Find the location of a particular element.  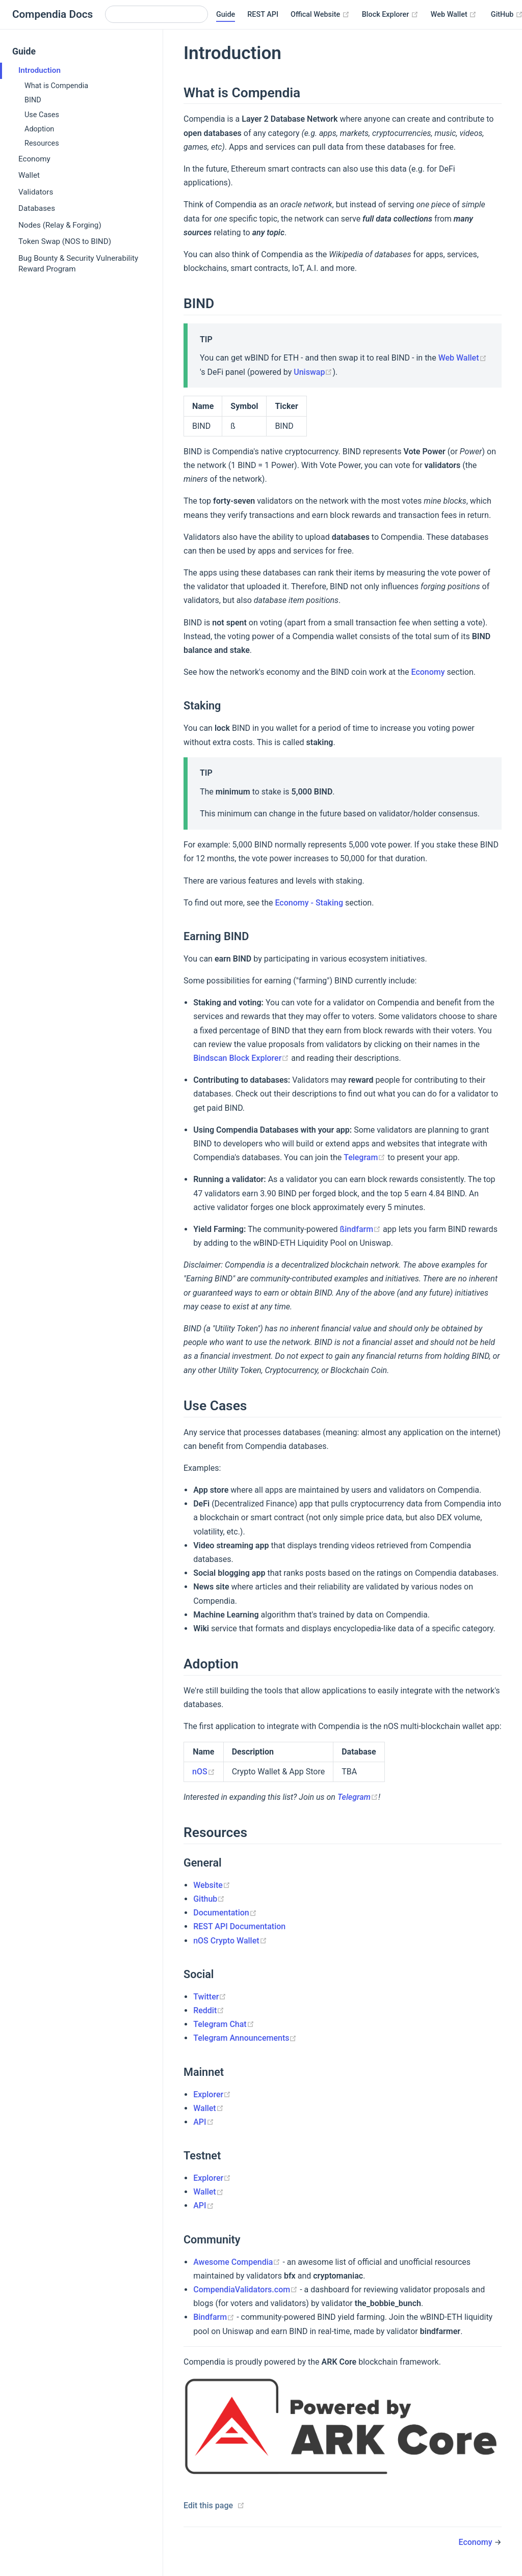

Reddit is located at coordinates (208, 2010).